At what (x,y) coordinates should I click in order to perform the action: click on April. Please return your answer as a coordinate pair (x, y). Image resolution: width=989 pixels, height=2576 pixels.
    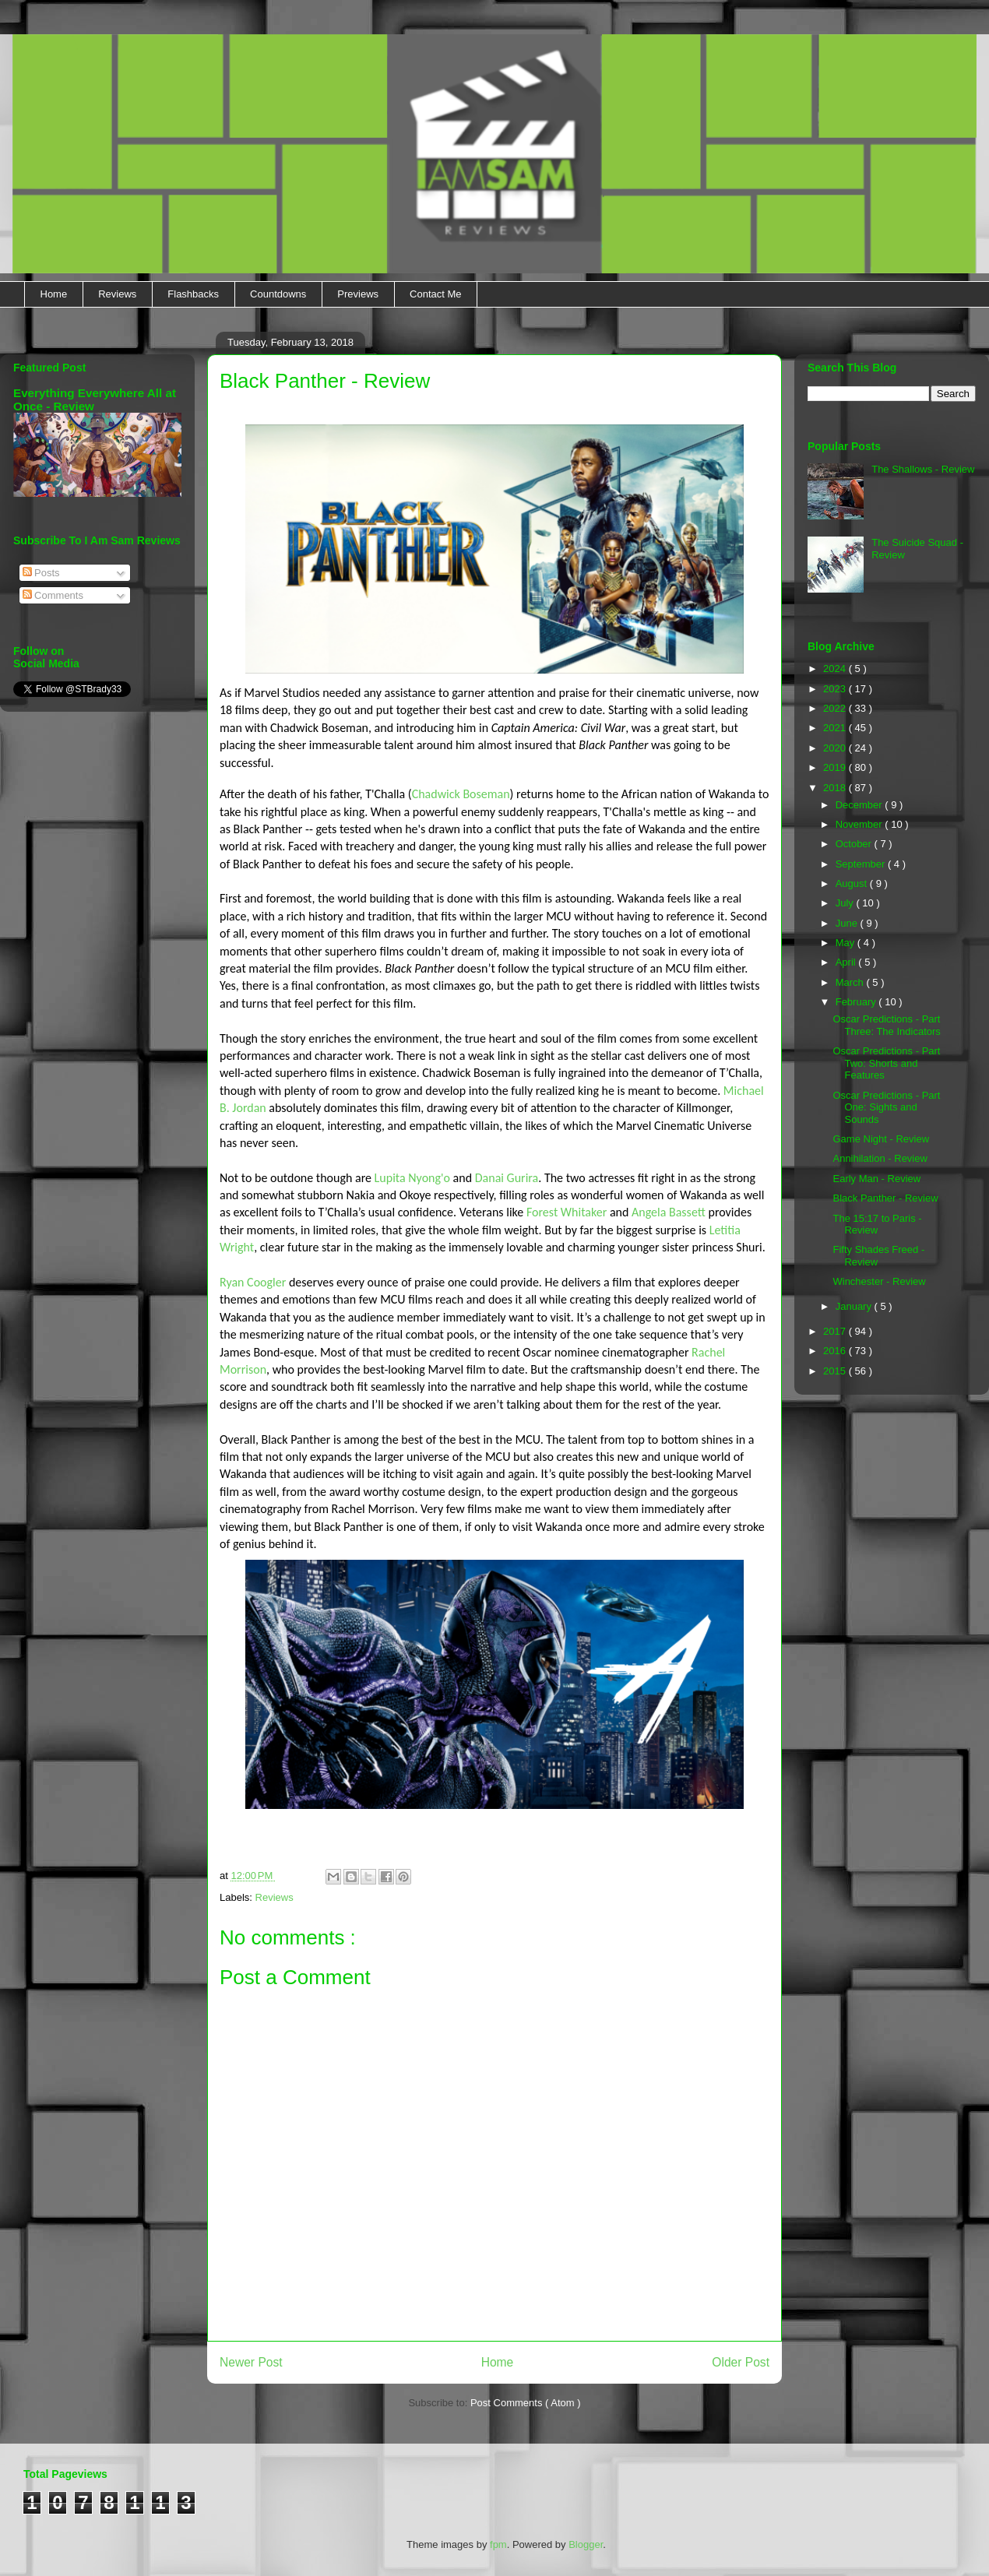
    Looking at the image, I should click on (847, 962).